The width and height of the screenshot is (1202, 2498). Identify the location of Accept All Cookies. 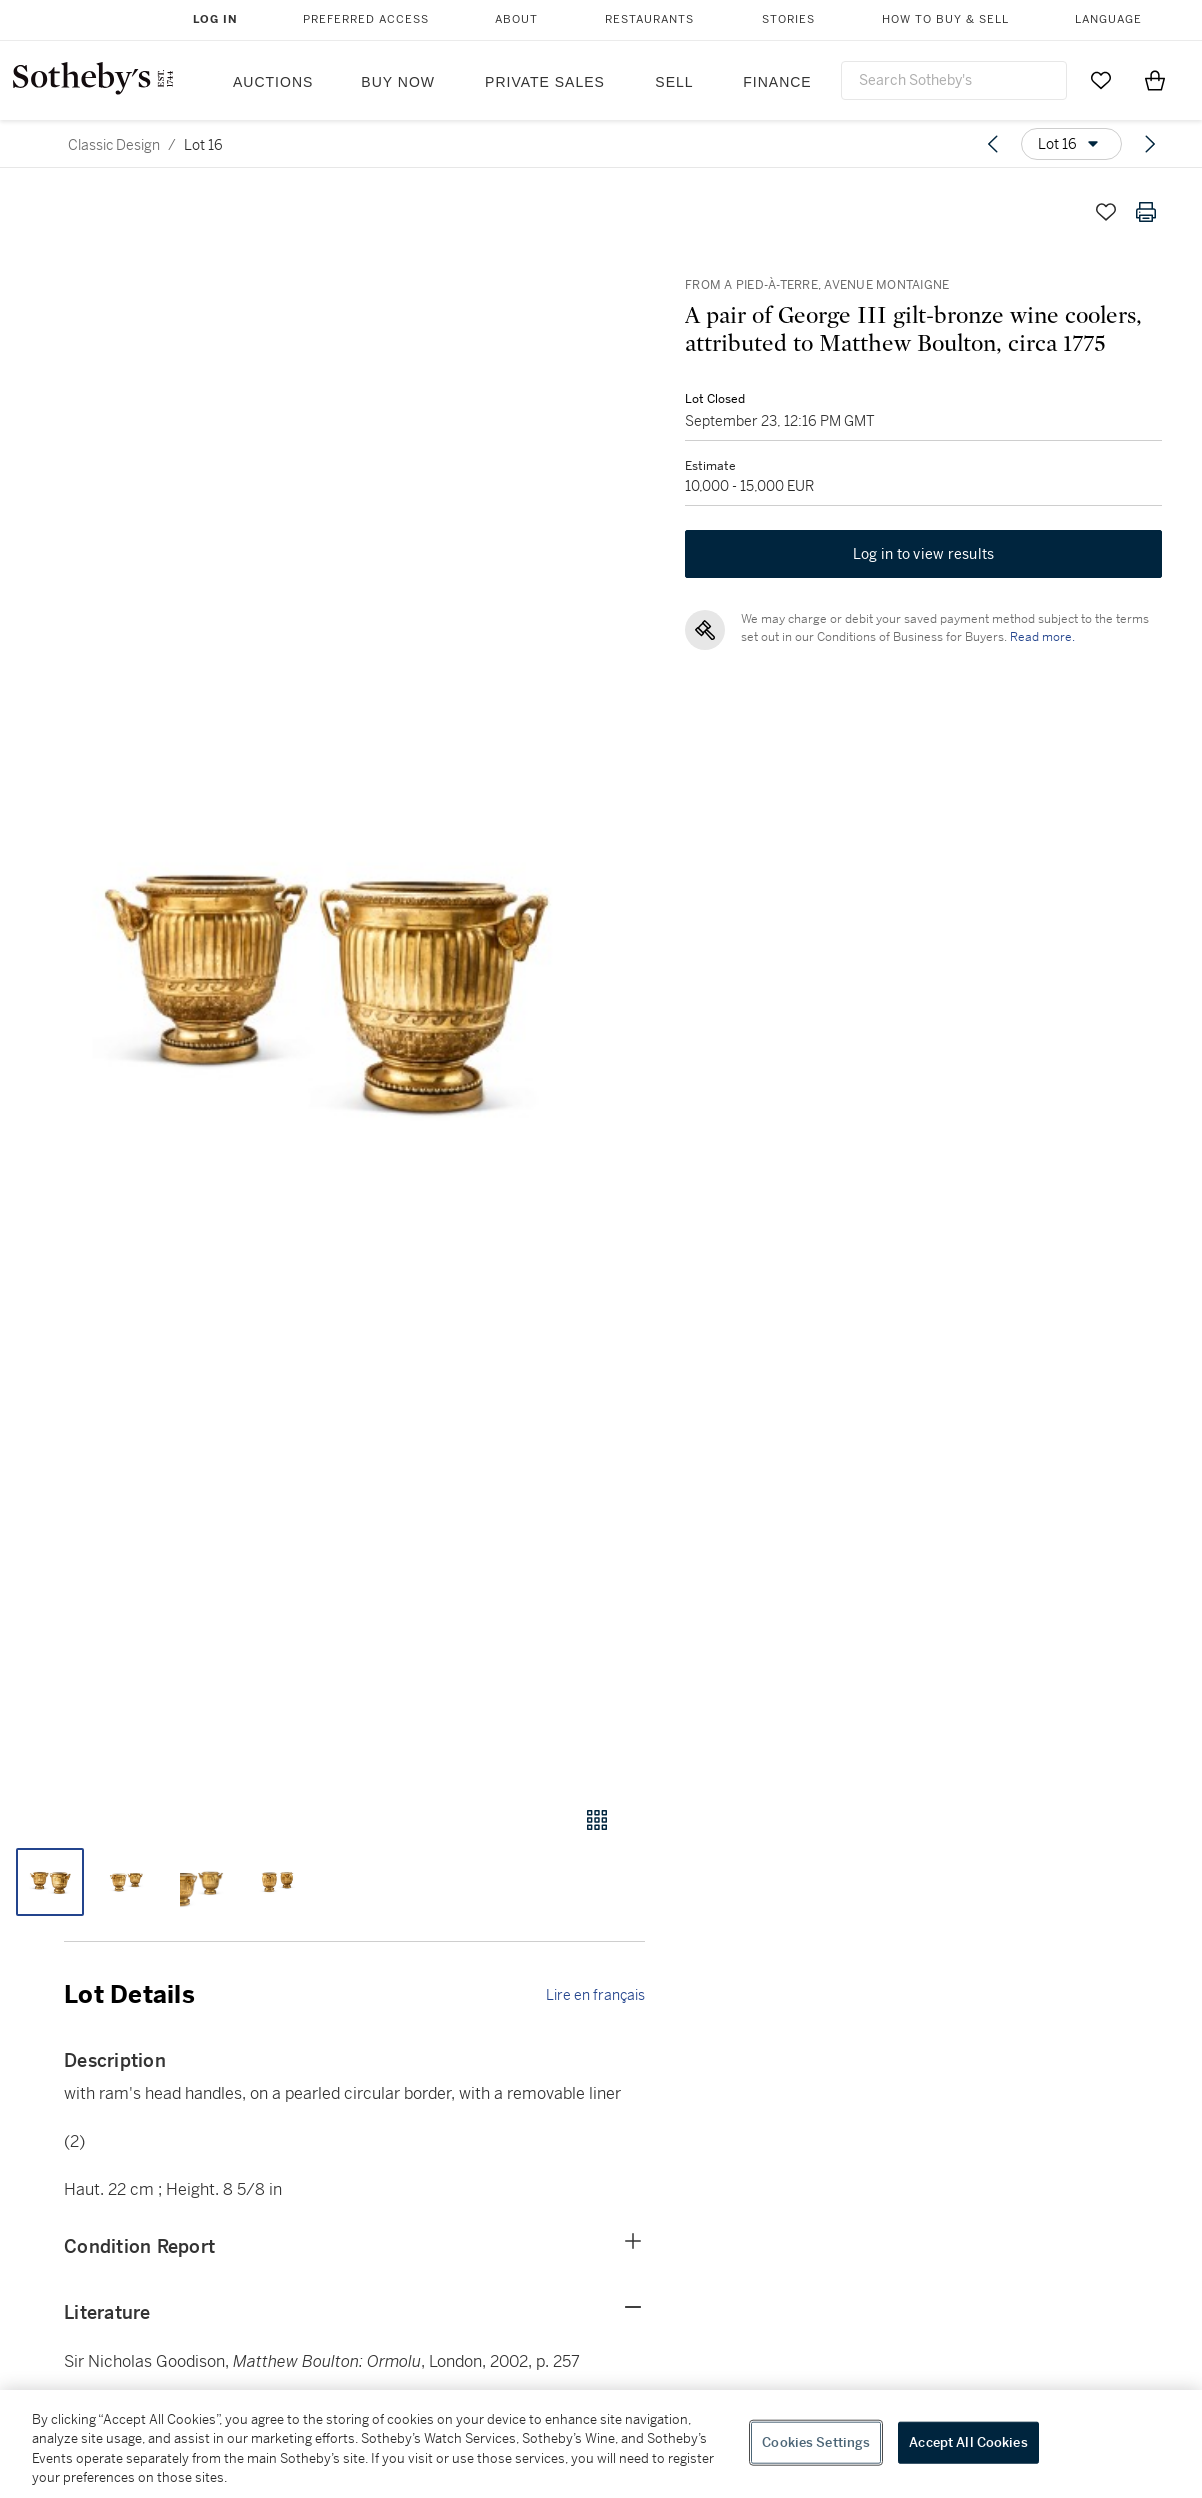
(968, 2442).